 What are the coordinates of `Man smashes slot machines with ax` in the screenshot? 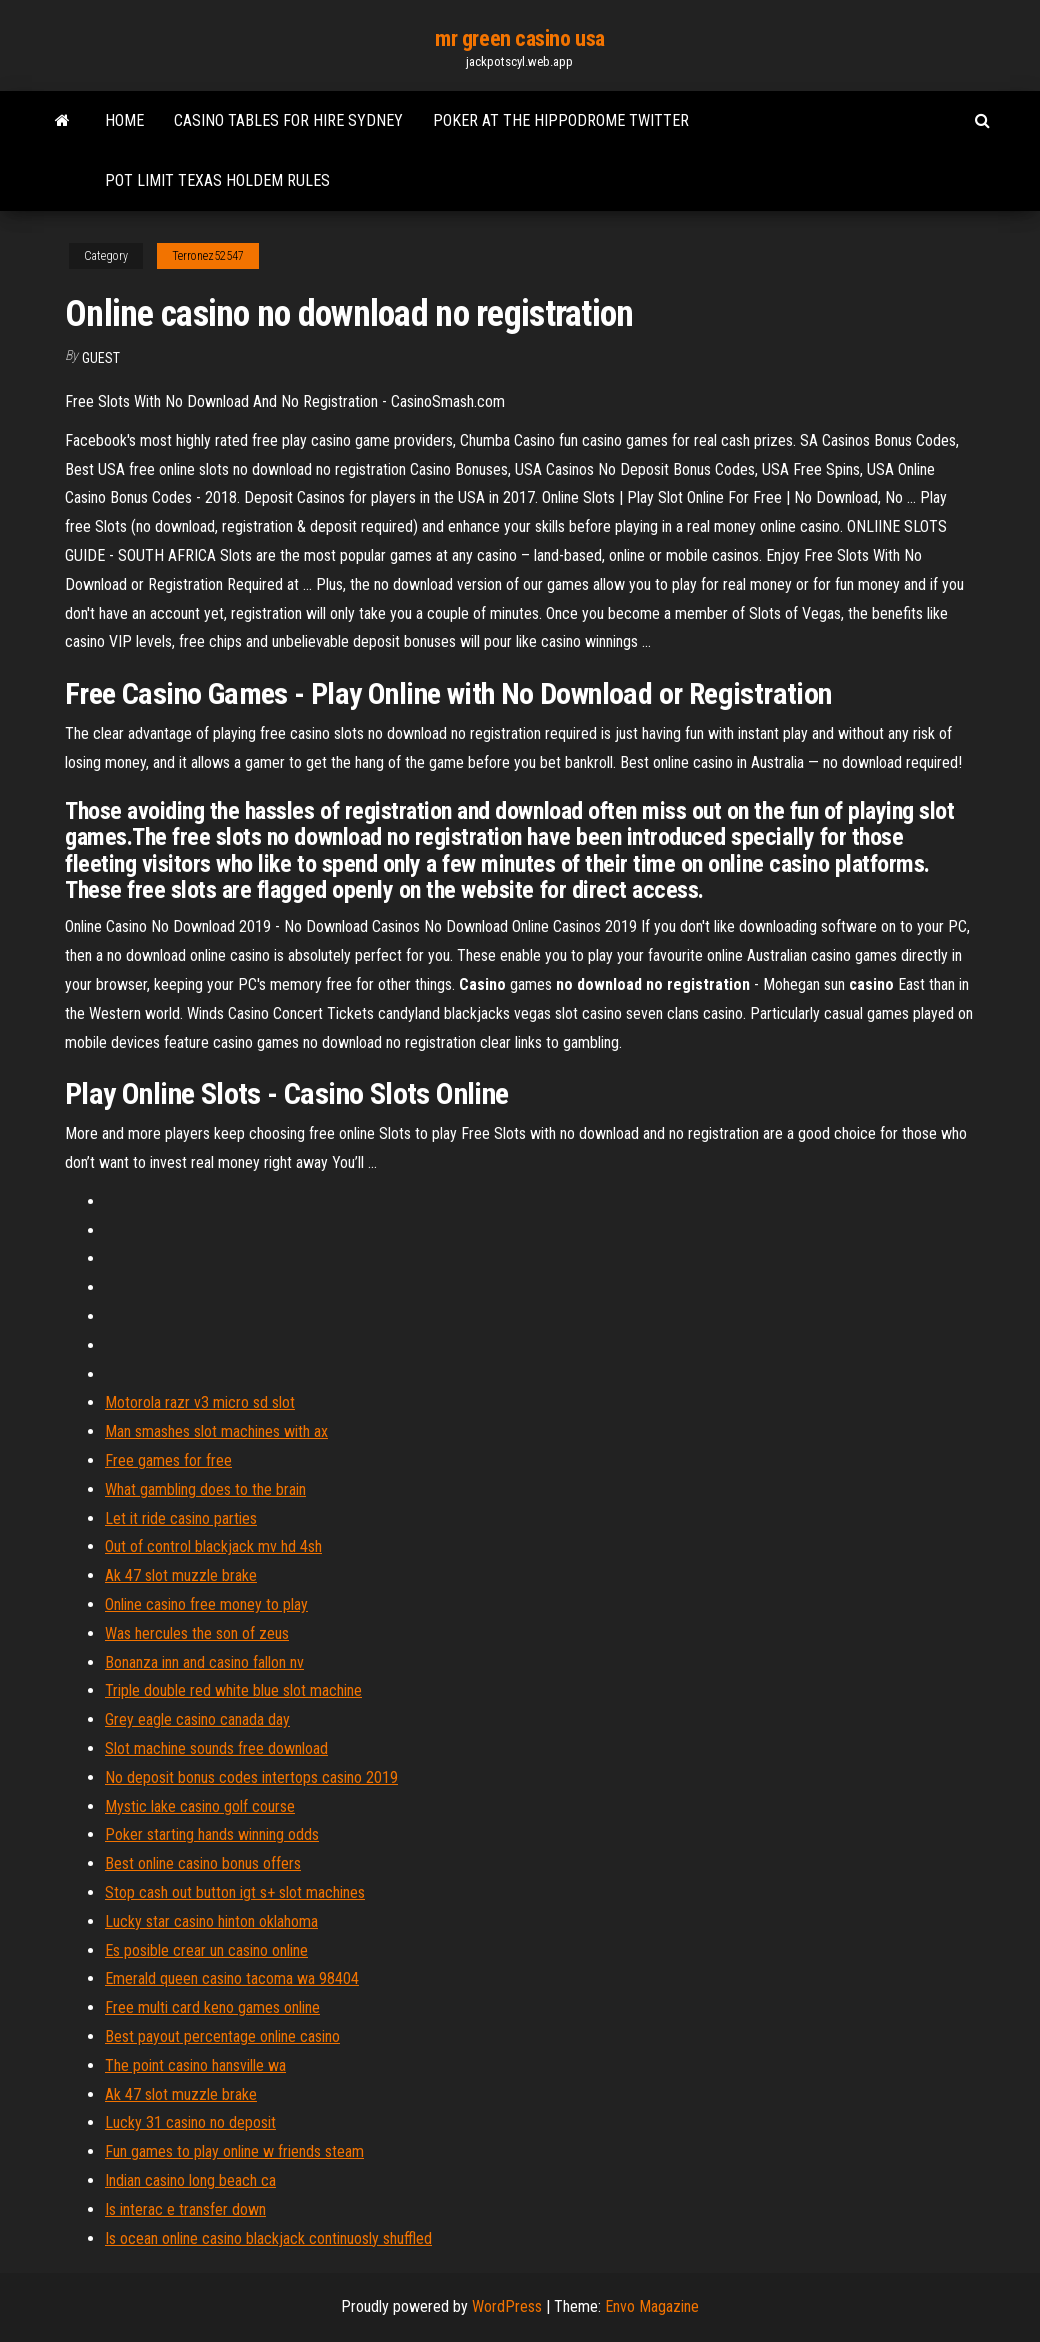 It's located at (216, 1431).